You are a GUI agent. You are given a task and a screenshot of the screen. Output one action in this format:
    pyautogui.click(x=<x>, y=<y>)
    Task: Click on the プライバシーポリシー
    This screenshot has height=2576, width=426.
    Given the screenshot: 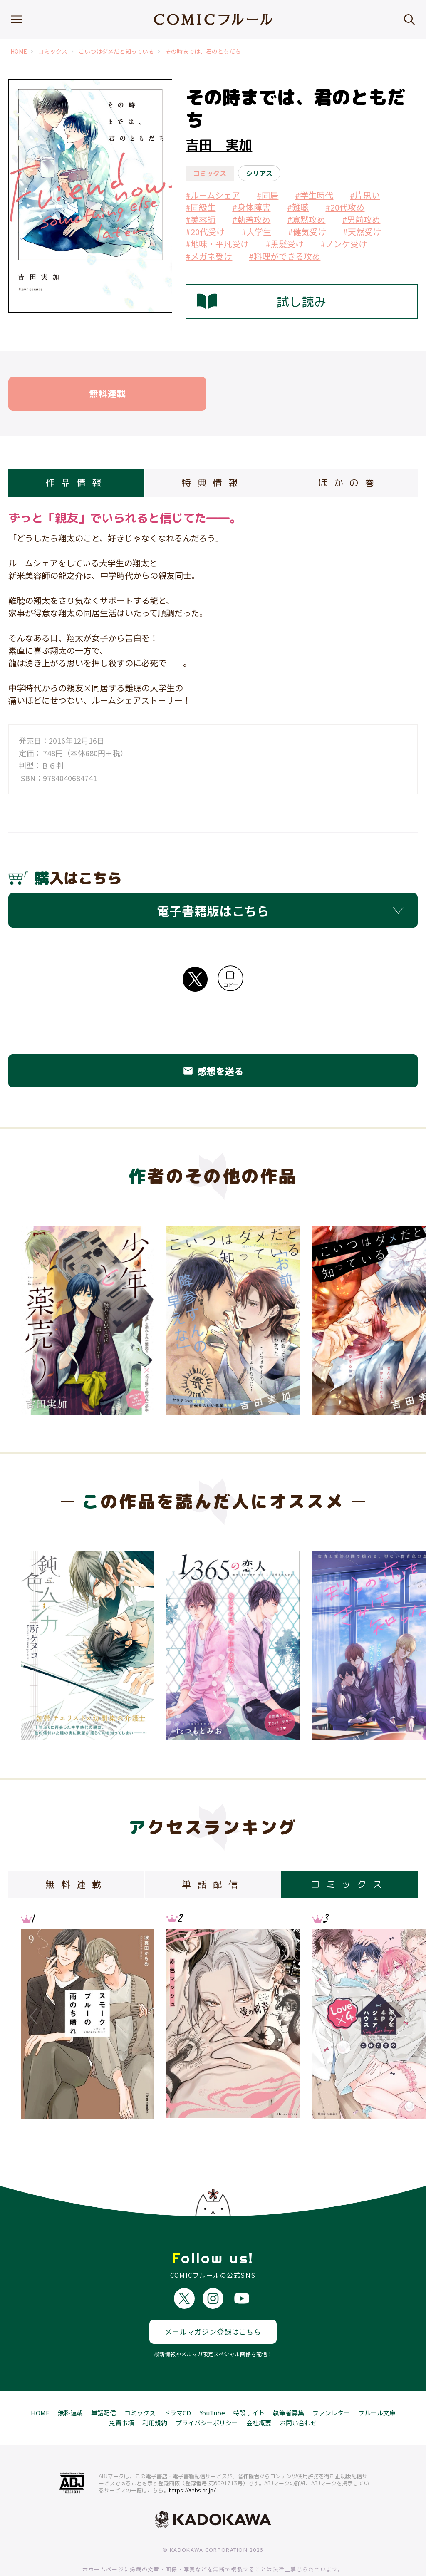 What is the action you would take?
    pyautogui.click(x=207, y=2391)
    